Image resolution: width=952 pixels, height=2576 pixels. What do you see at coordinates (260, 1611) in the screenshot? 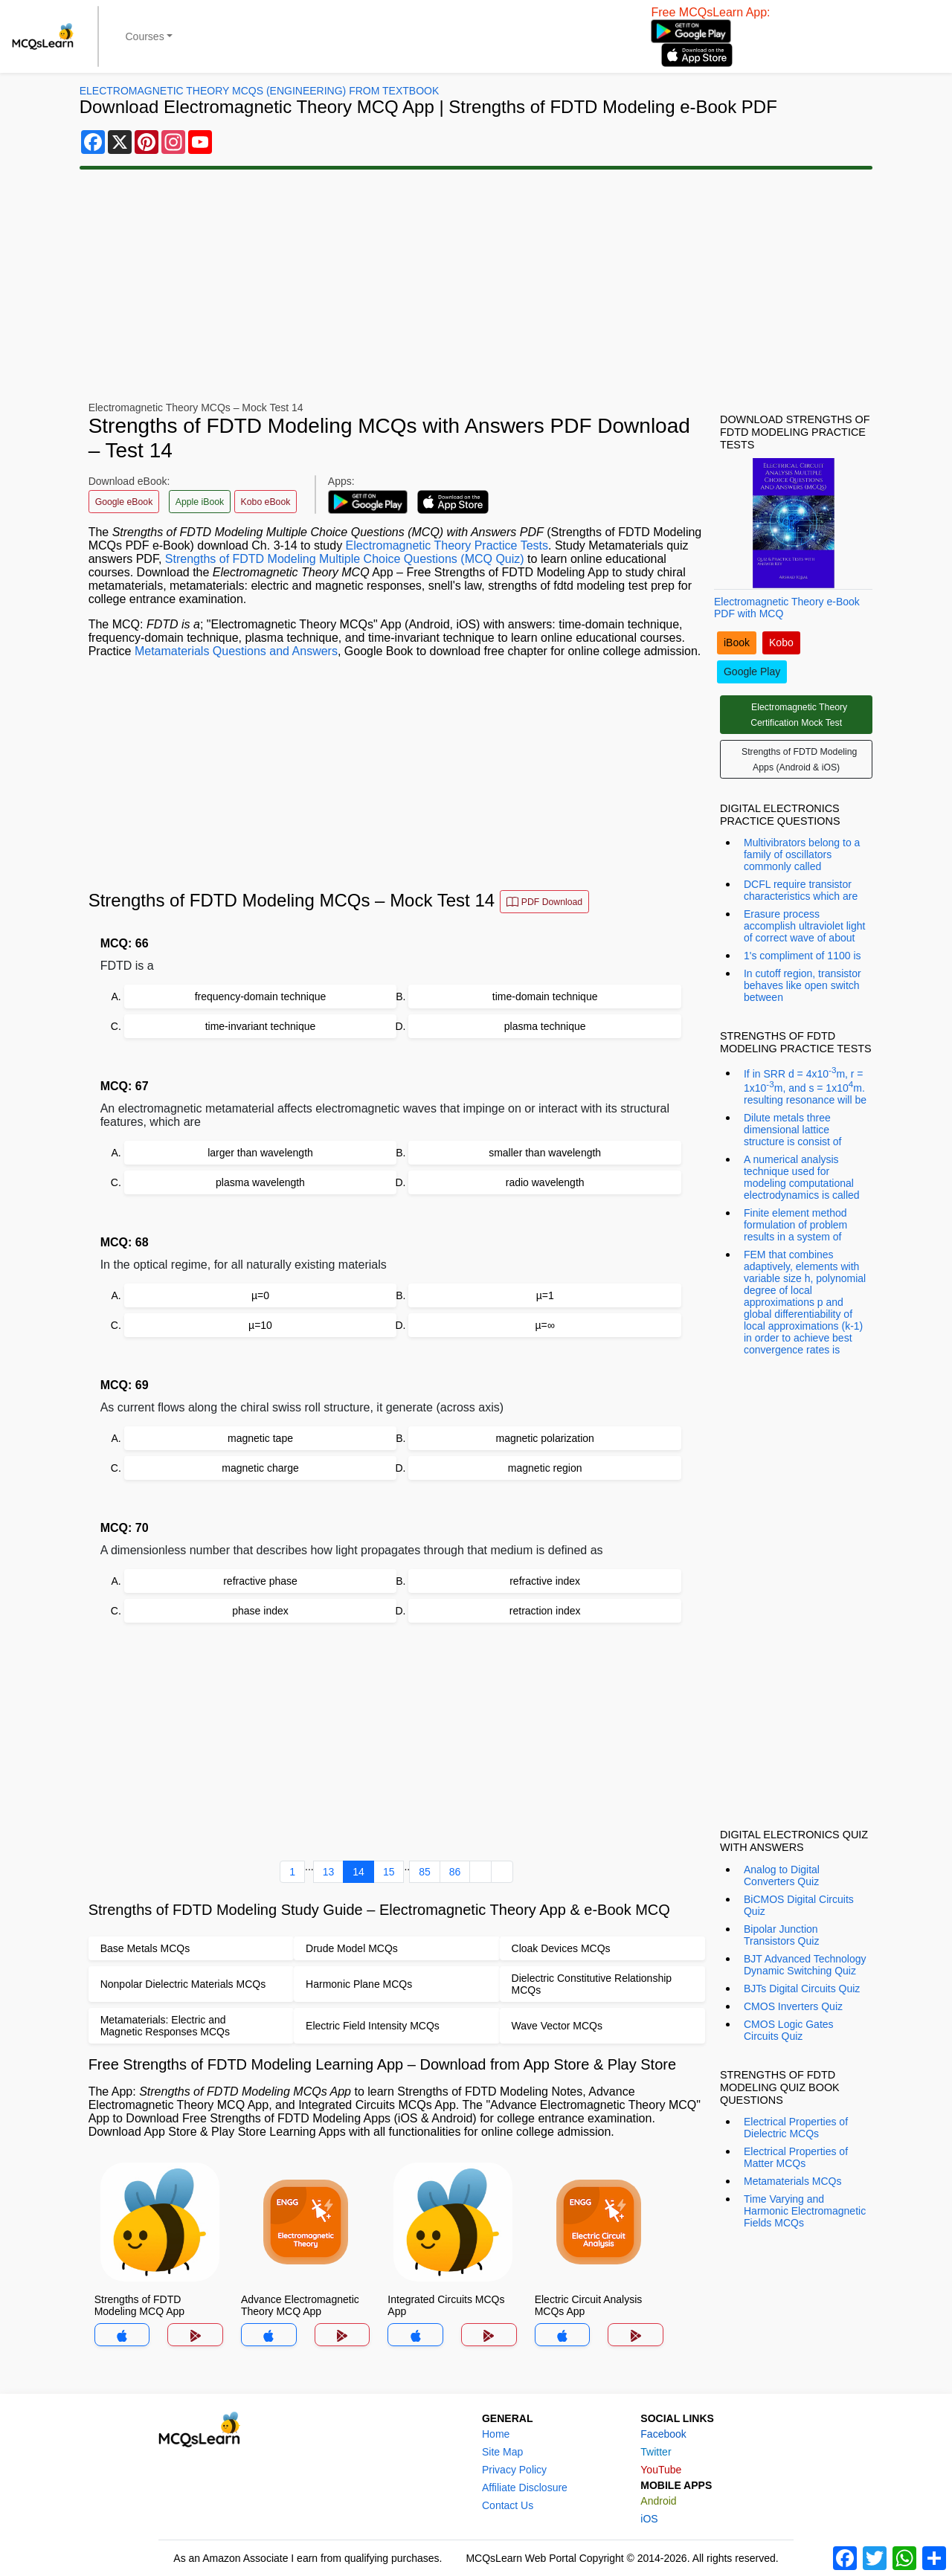
I see `phase index` at bounding box center [260, 1611].